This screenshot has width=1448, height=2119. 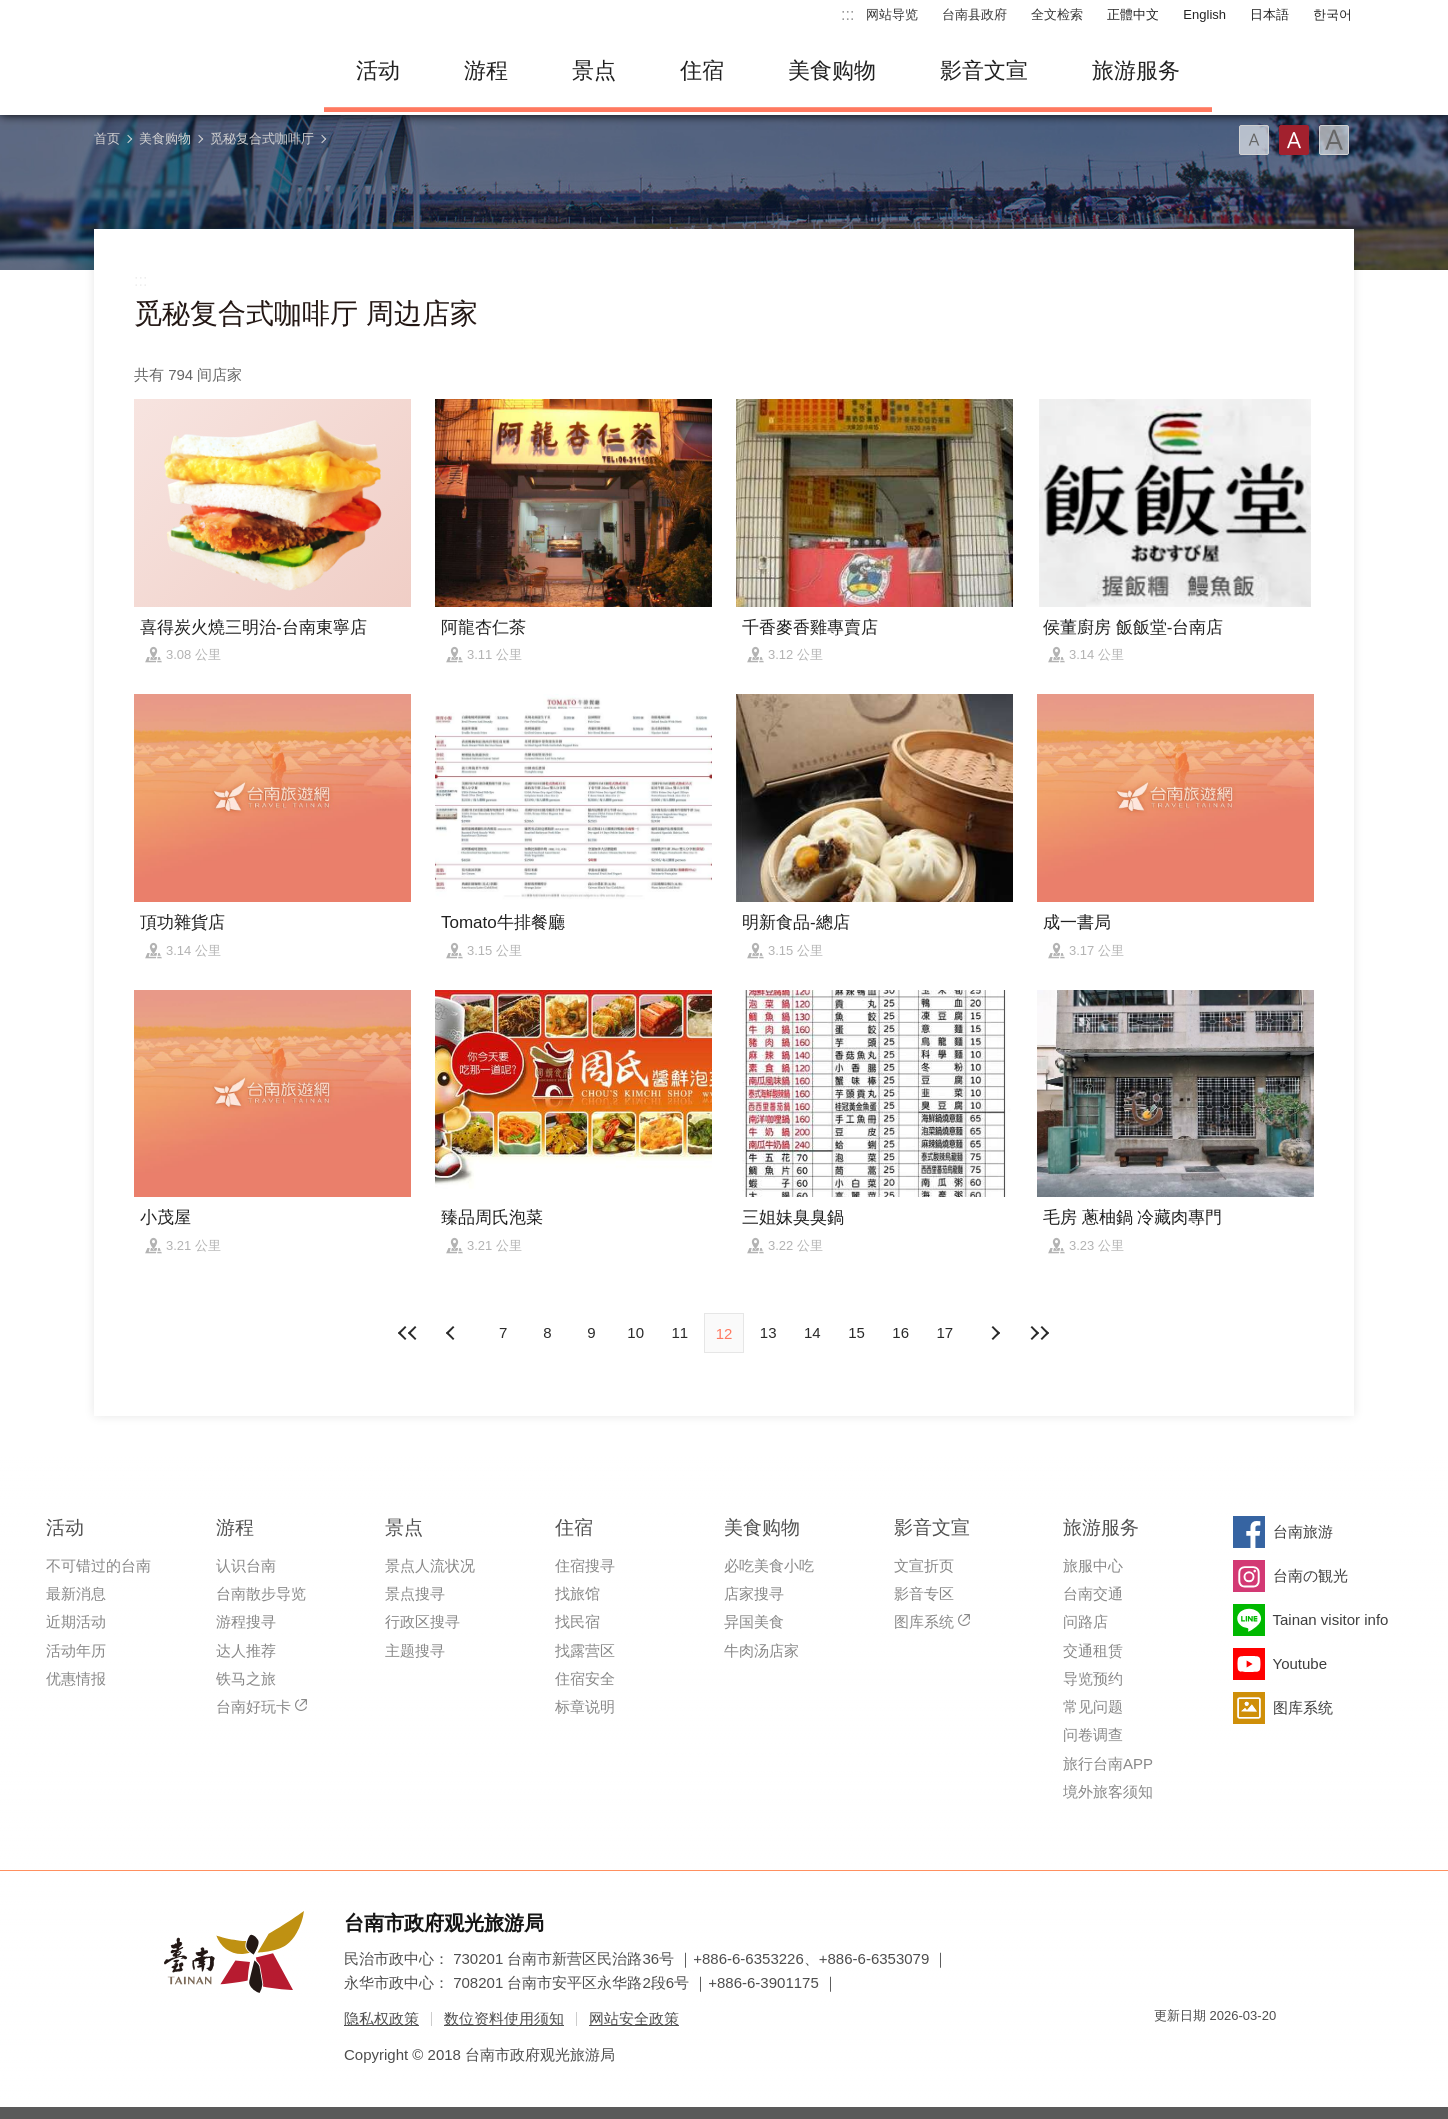 What do you see at coordinates (634, 2018) in the screenshot?
I see `网站安全政策` at bounding box center [634, 2018].